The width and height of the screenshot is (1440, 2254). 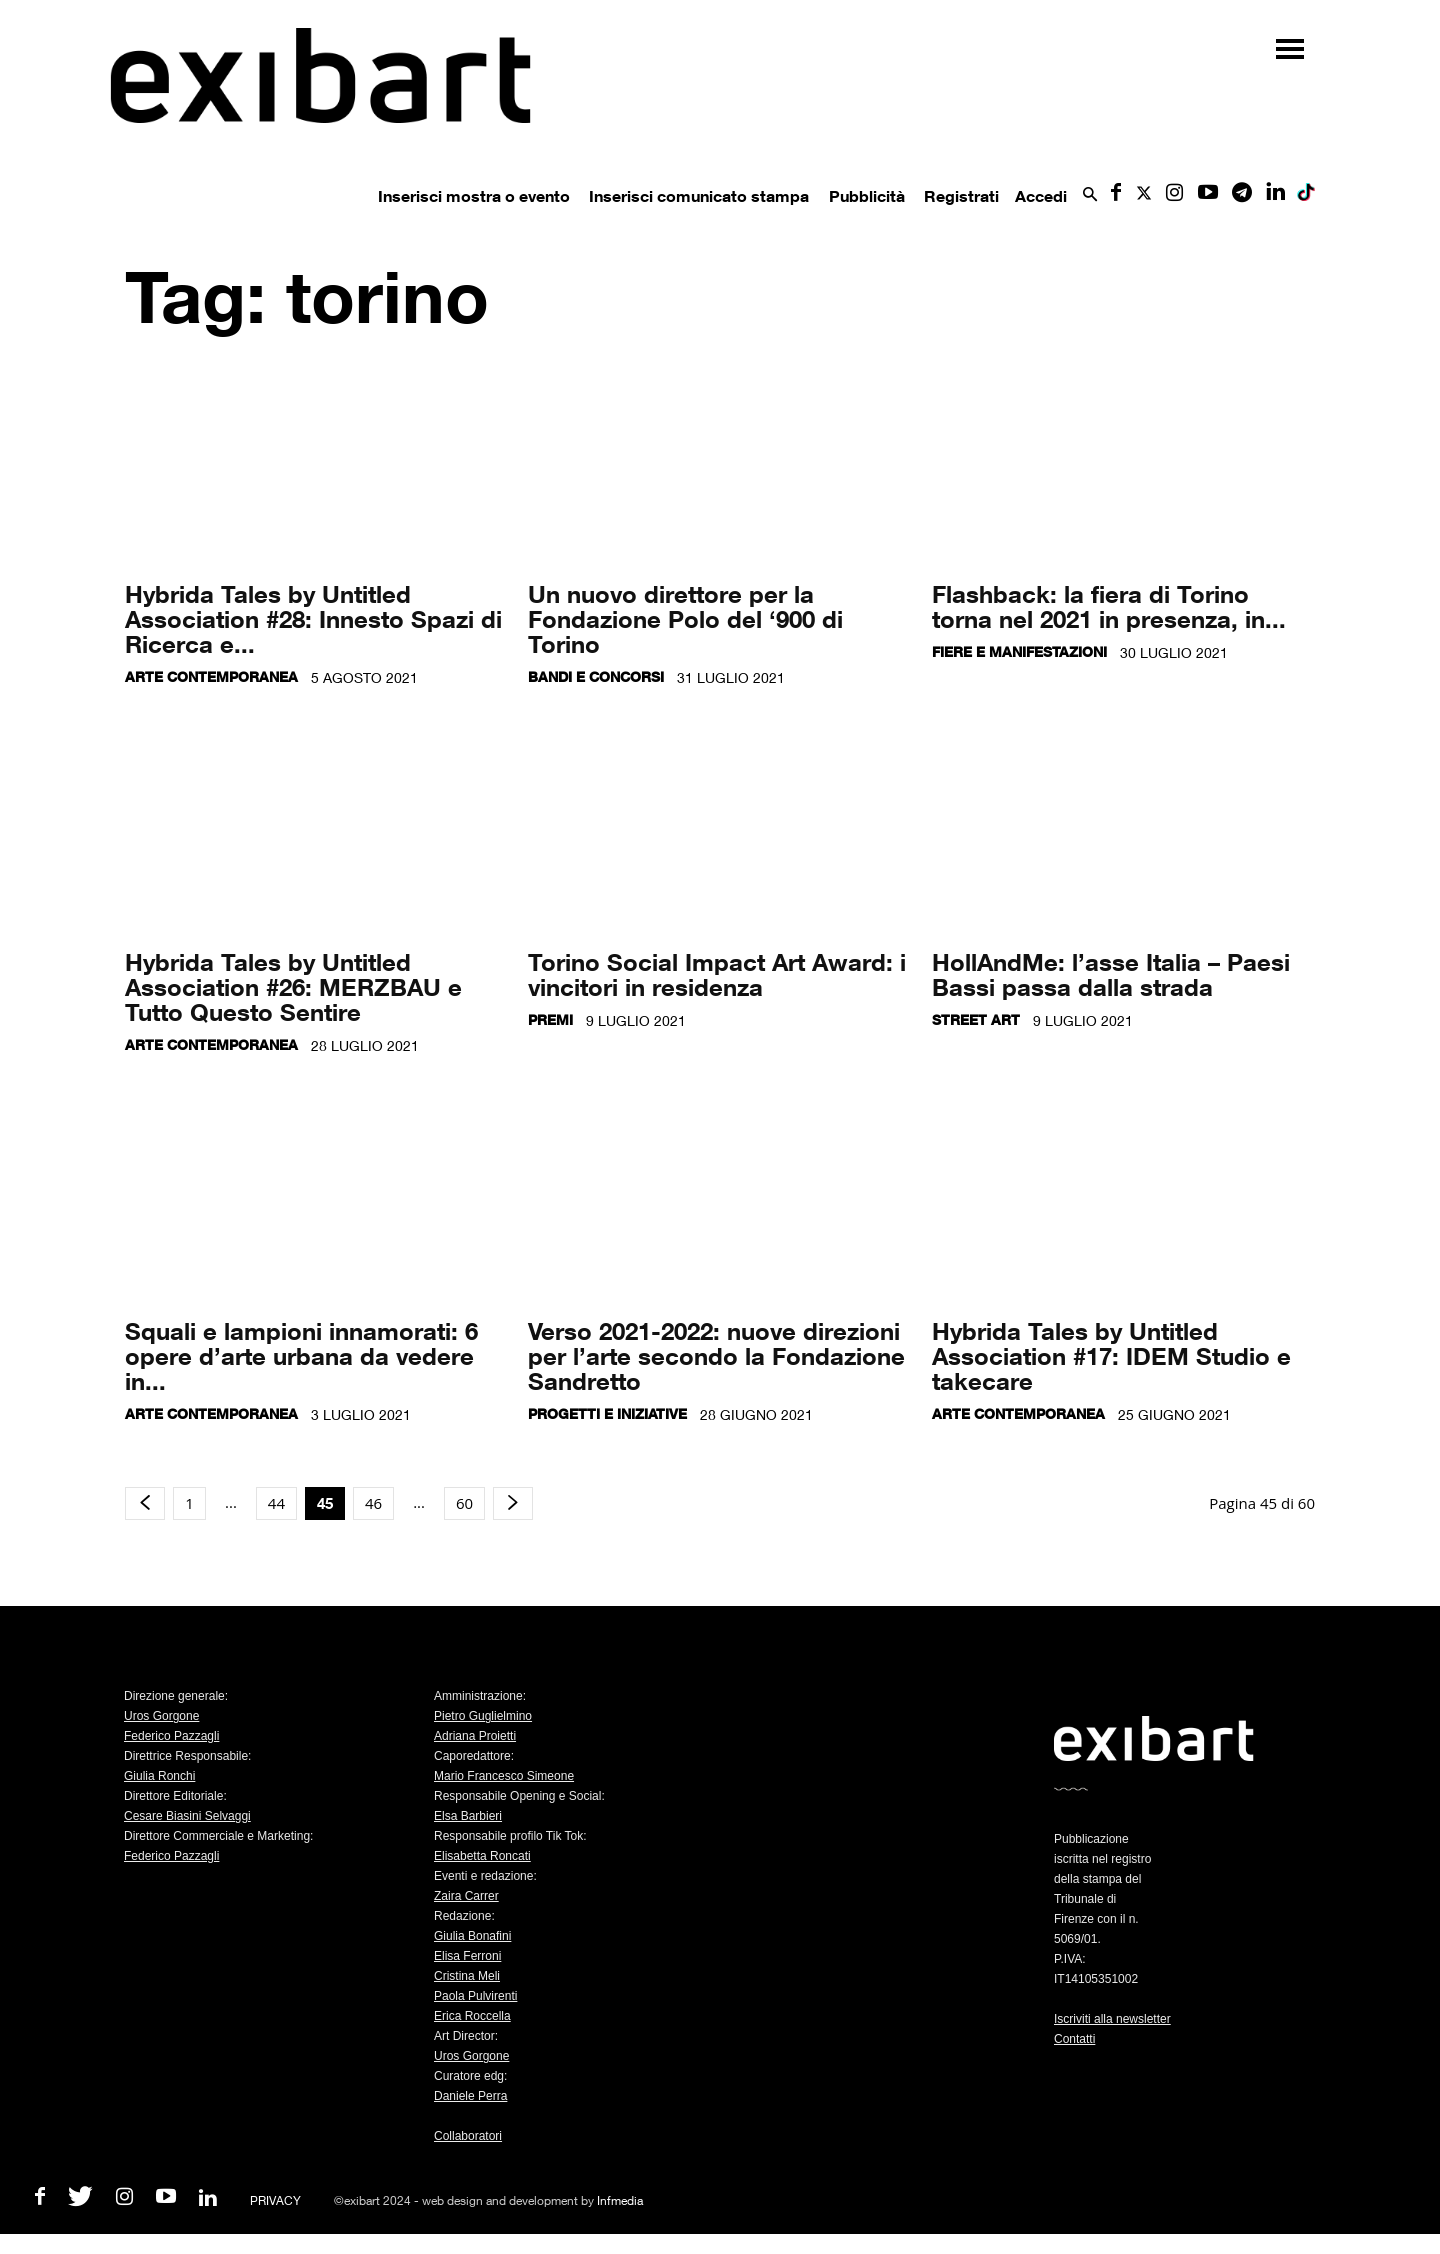 I want to click on Collaboratori, so click(x=468, y=2136).